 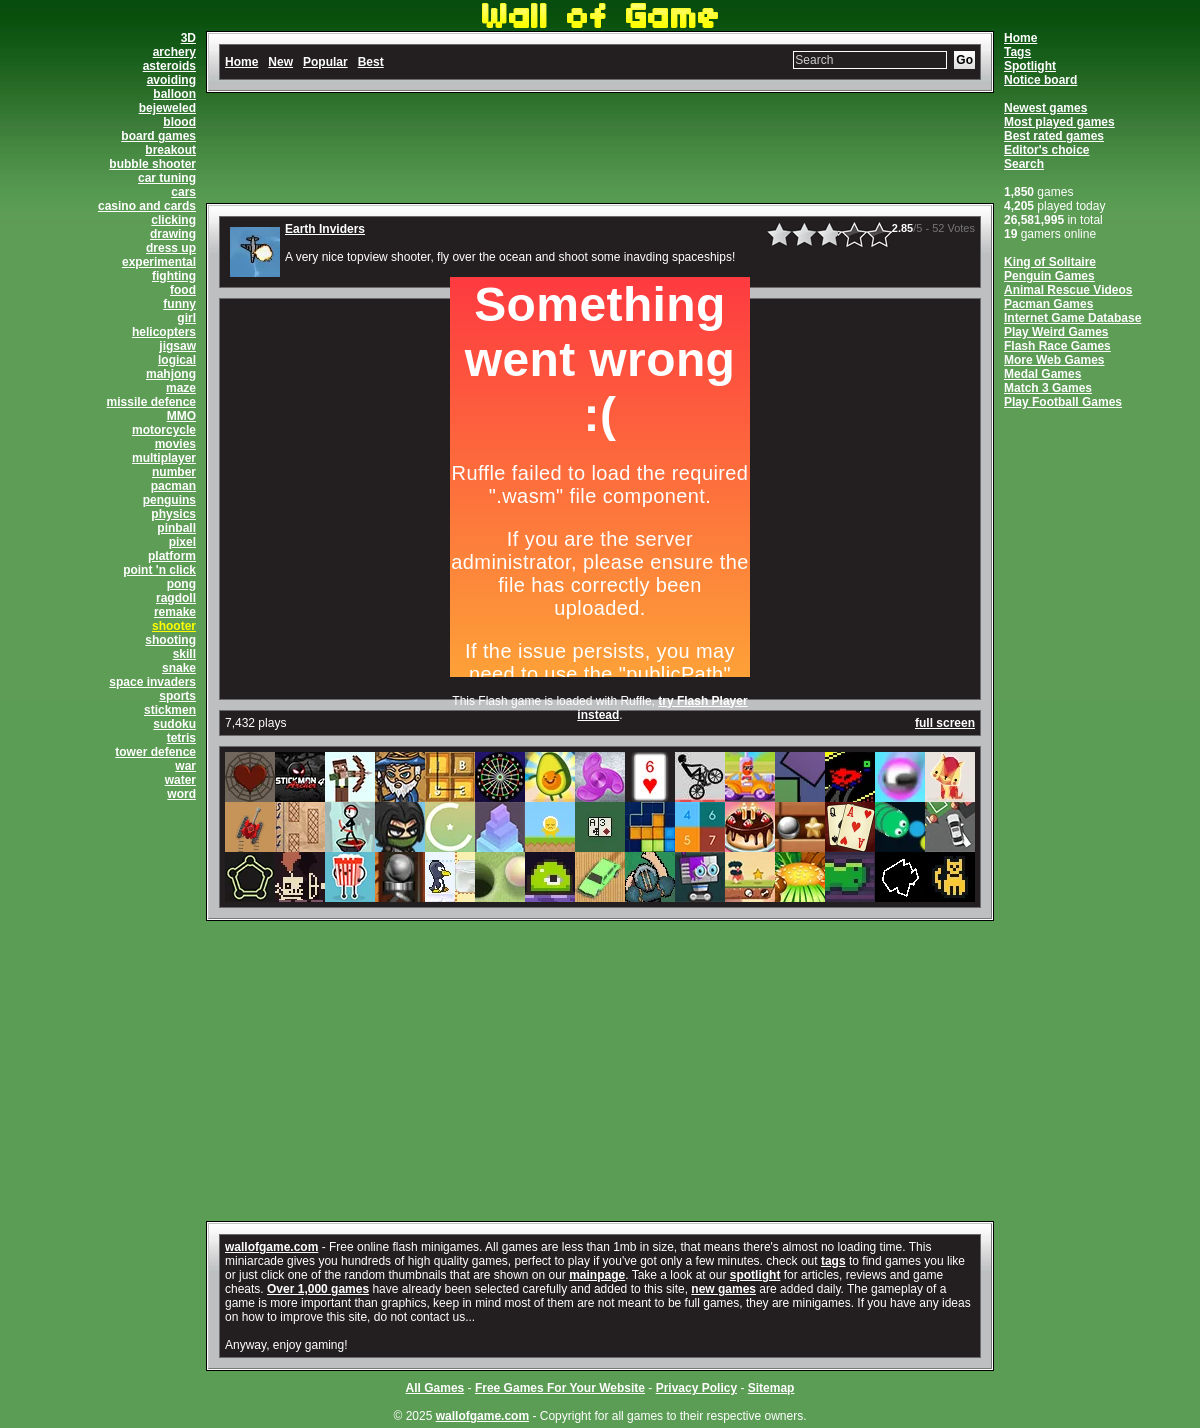 I want to click on Animal Rescue Videos, so click(x=1068, y=290).